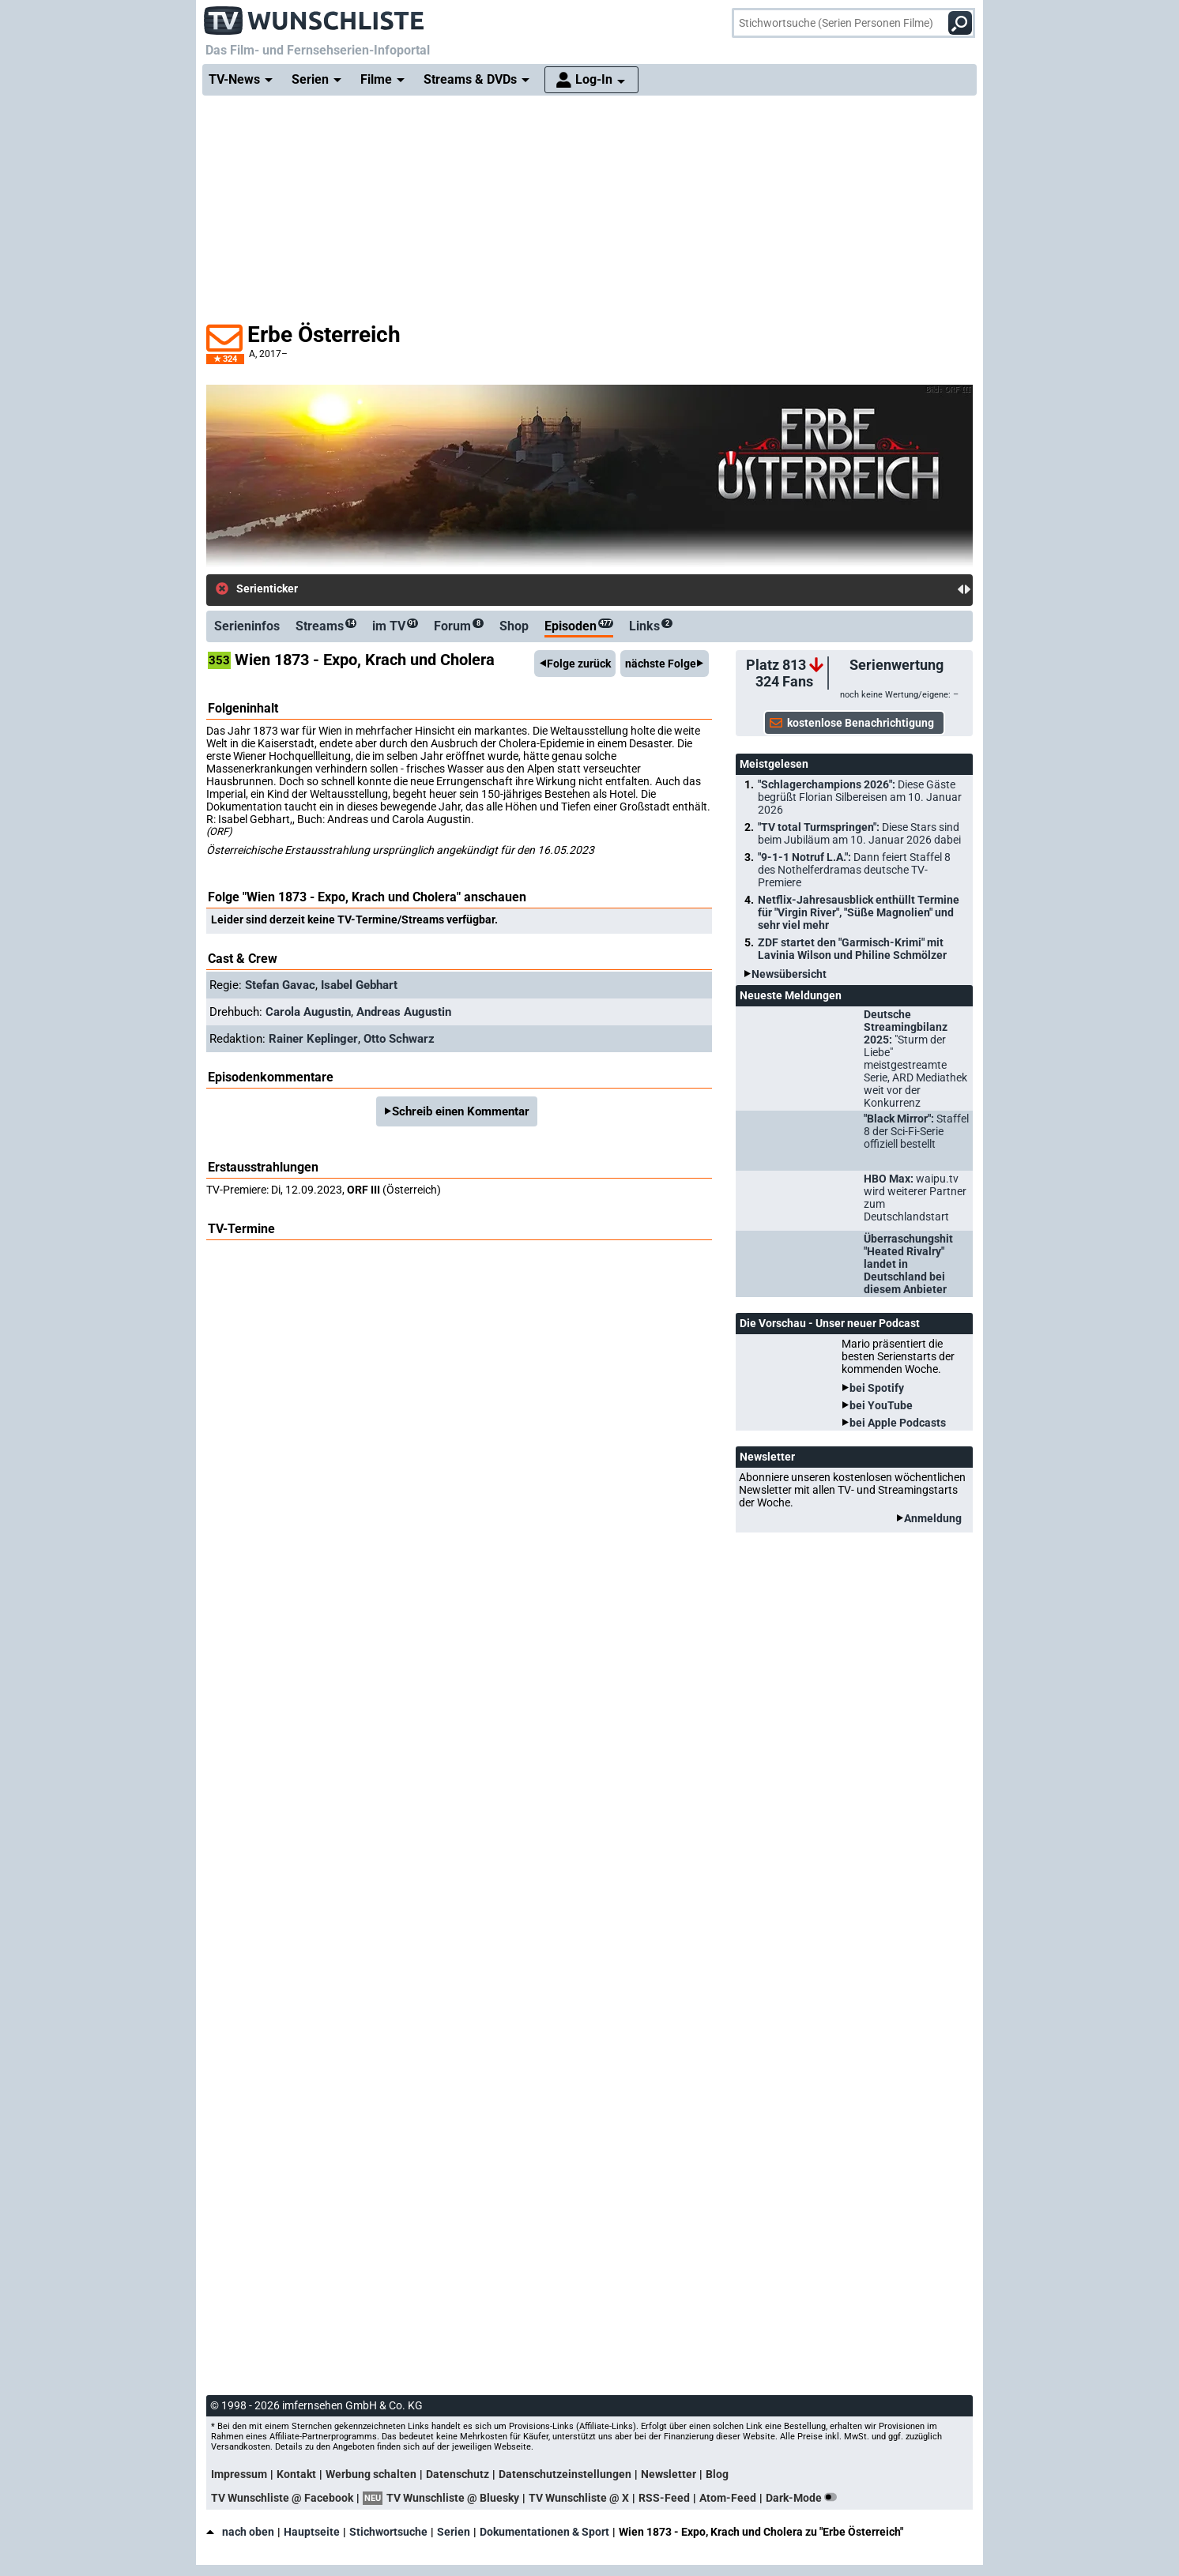 This screenshot has height=2576, width=1179. What do you see at coordinates (457, 2474) in the screenshot?
I see `Datenschutz` at bounding box center [457, 2474].